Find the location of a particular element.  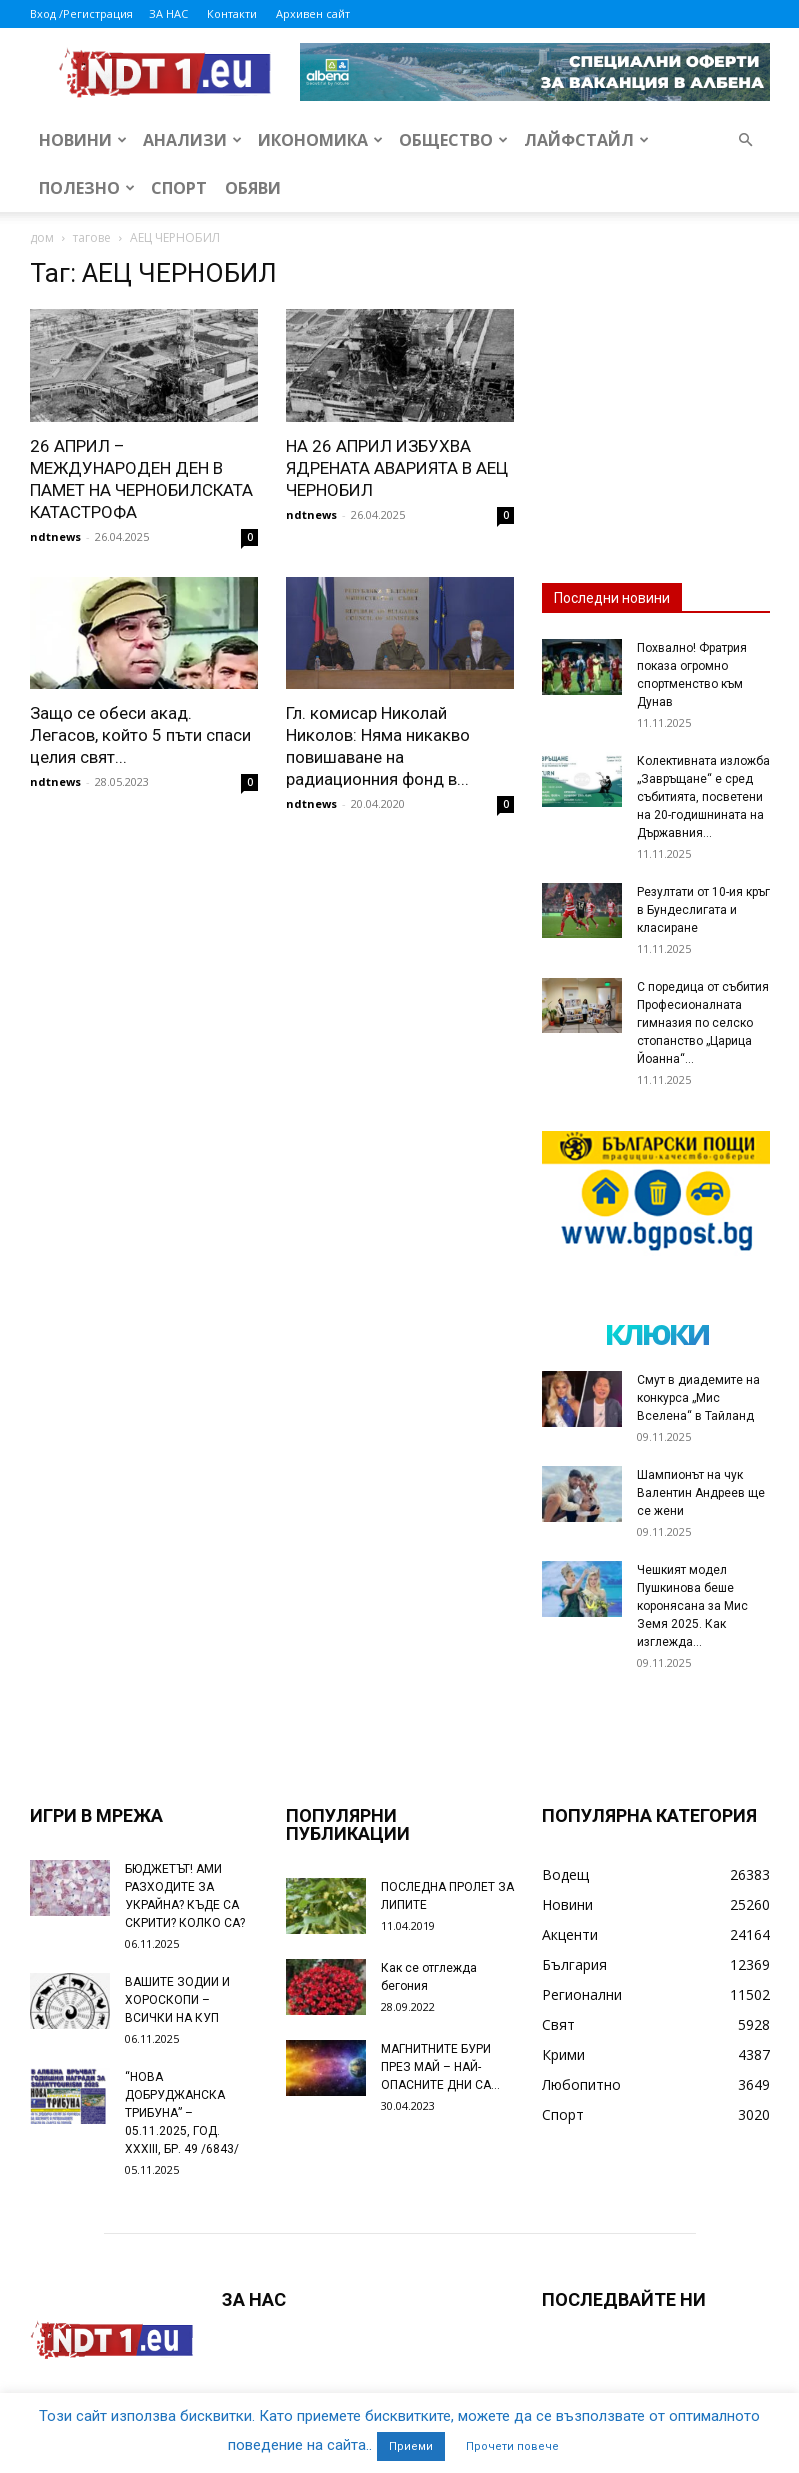

Колективната изложба „Завръщане“ е сред събитията, посветени на 20-годишнината на Държавния... is located at coordinates (703, 797).